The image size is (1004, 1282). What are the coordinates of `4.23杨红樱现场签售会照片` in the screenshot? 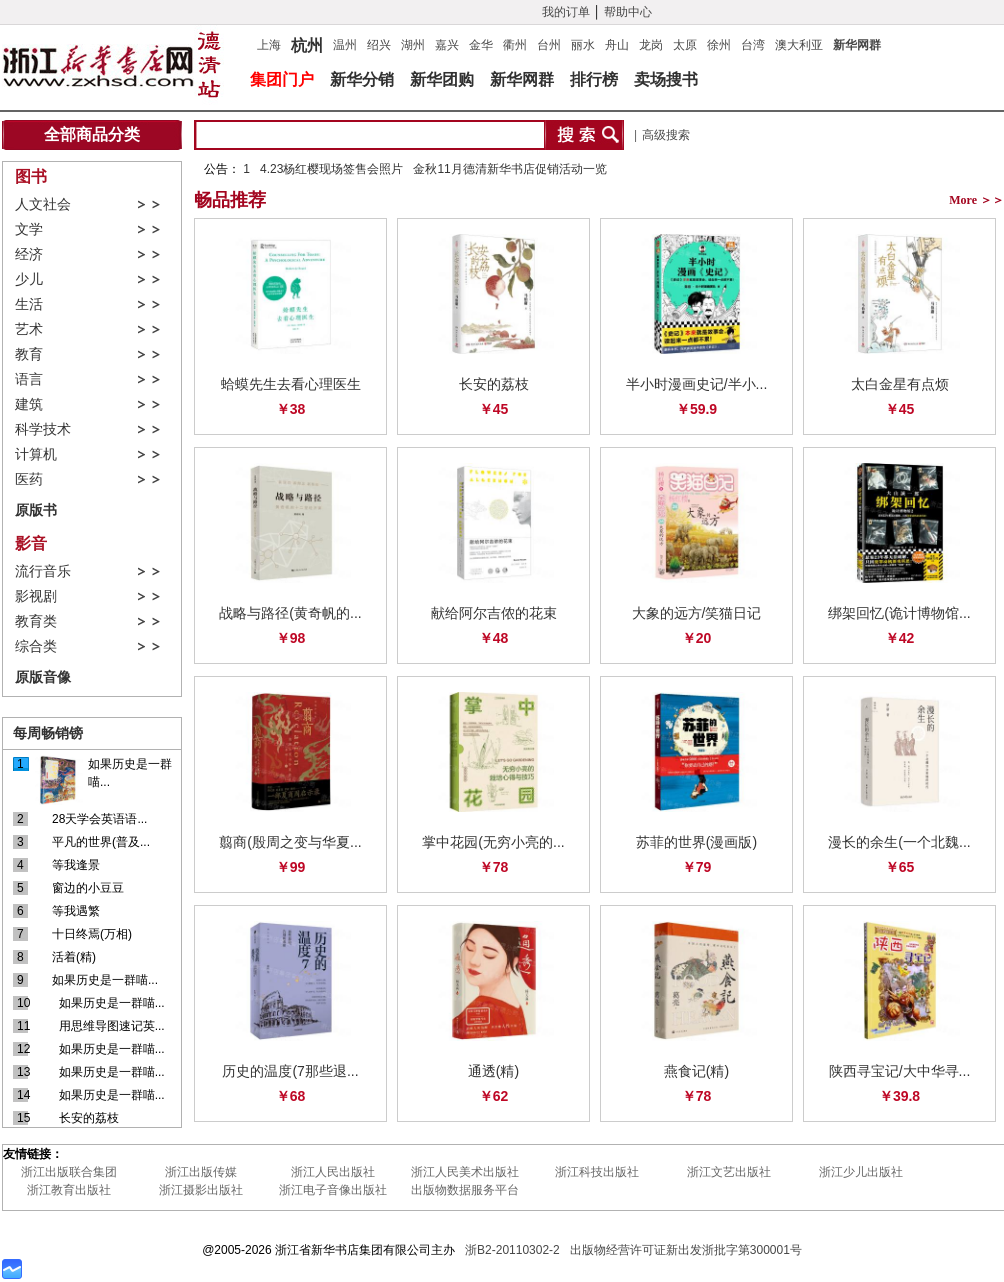 It's located at (331, 169).